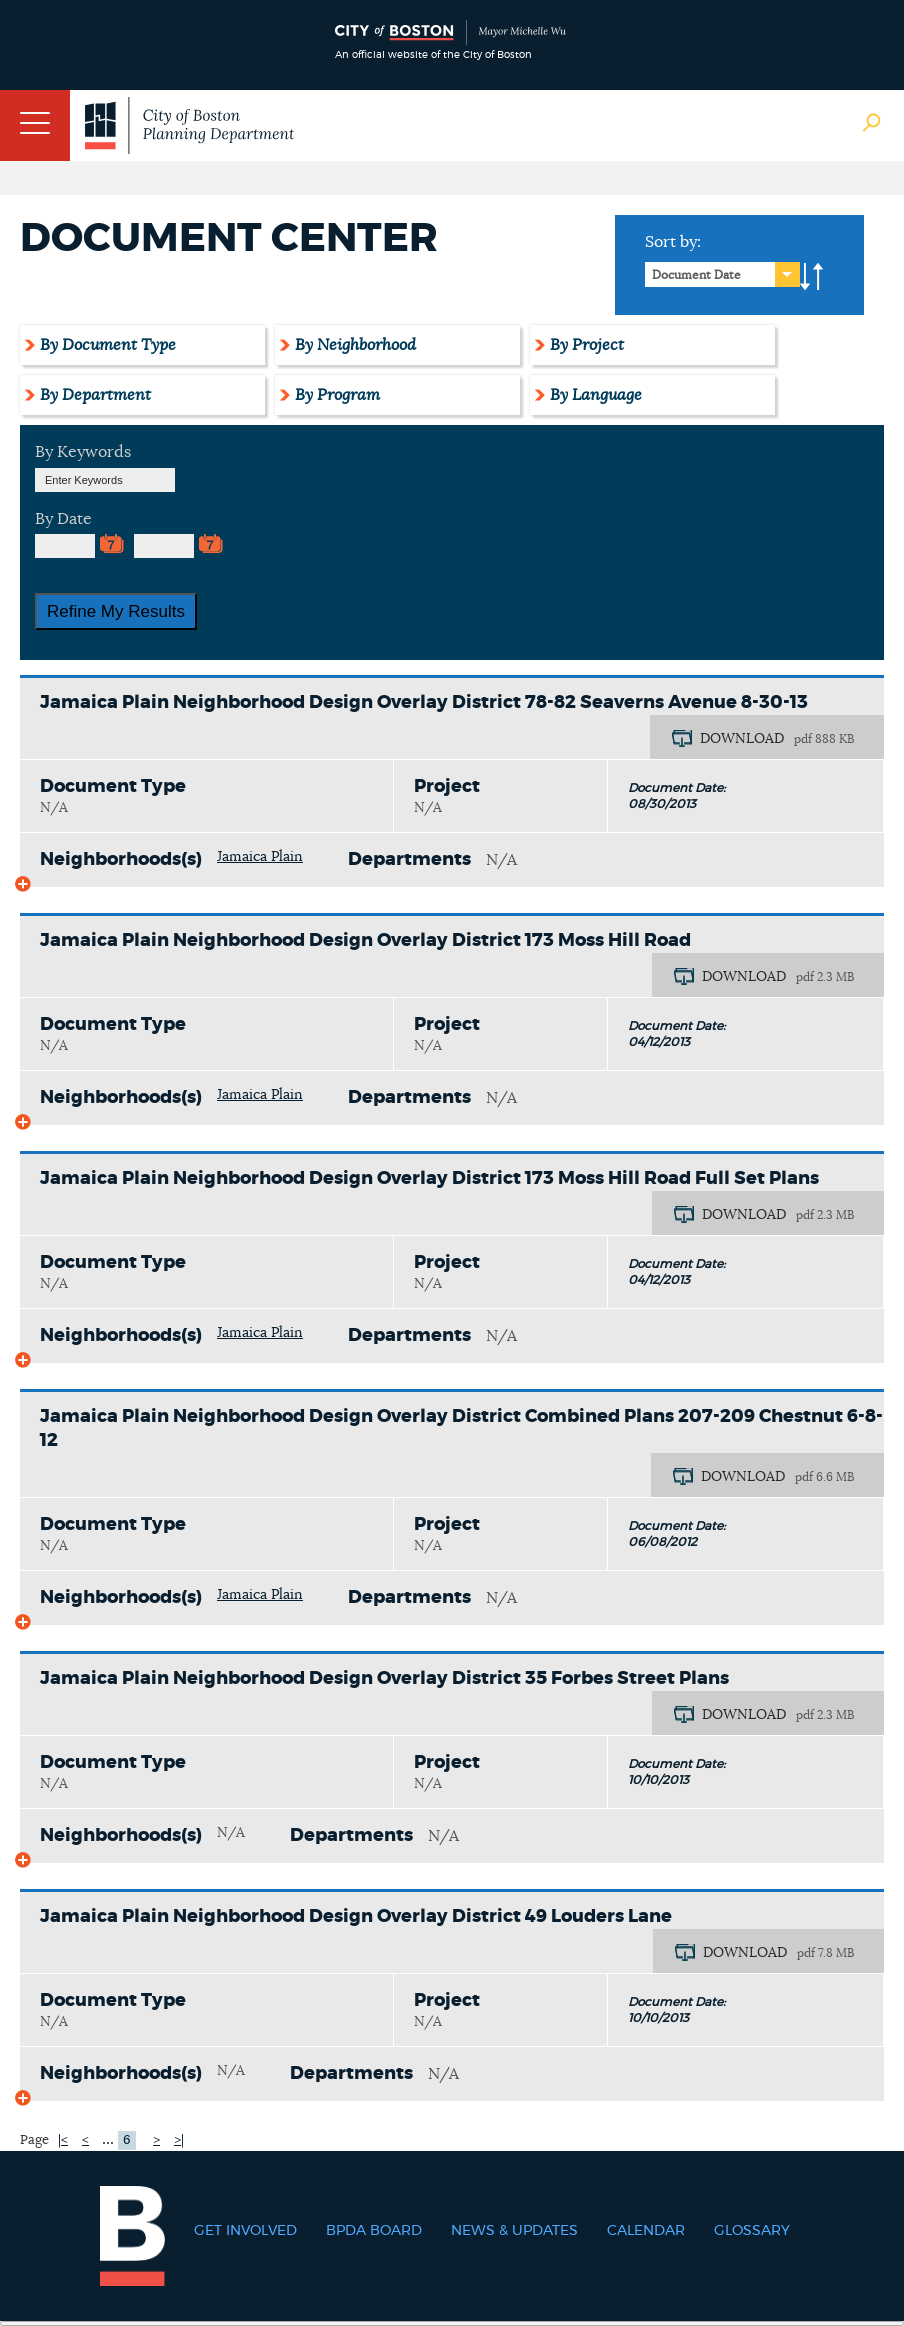  What do you see at coordinates (83, 452) in the screenshot?
I see `By Keywords` at bounding box center [83, 452].